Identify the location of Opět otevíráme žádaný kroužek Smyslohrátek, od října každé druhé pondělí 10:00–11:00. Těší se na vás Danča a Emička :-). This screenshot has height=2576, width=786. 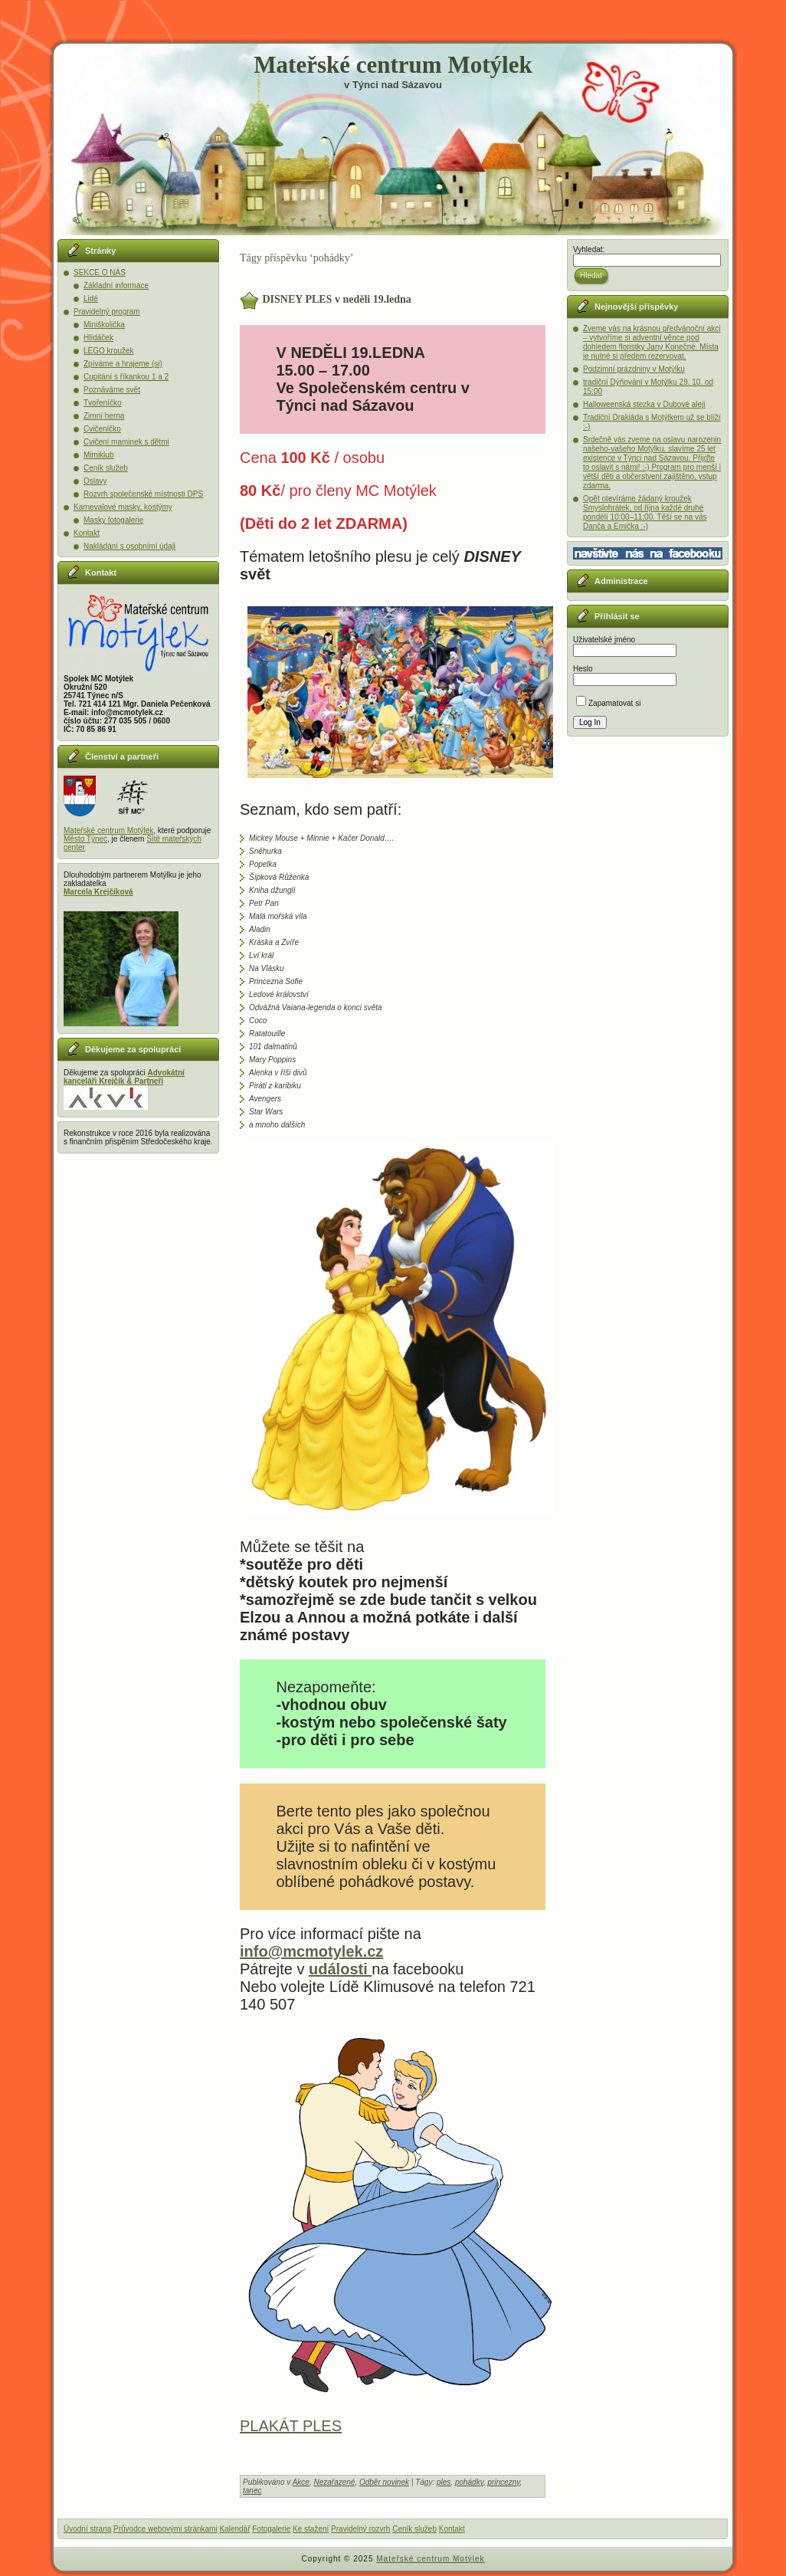
(645, 512).